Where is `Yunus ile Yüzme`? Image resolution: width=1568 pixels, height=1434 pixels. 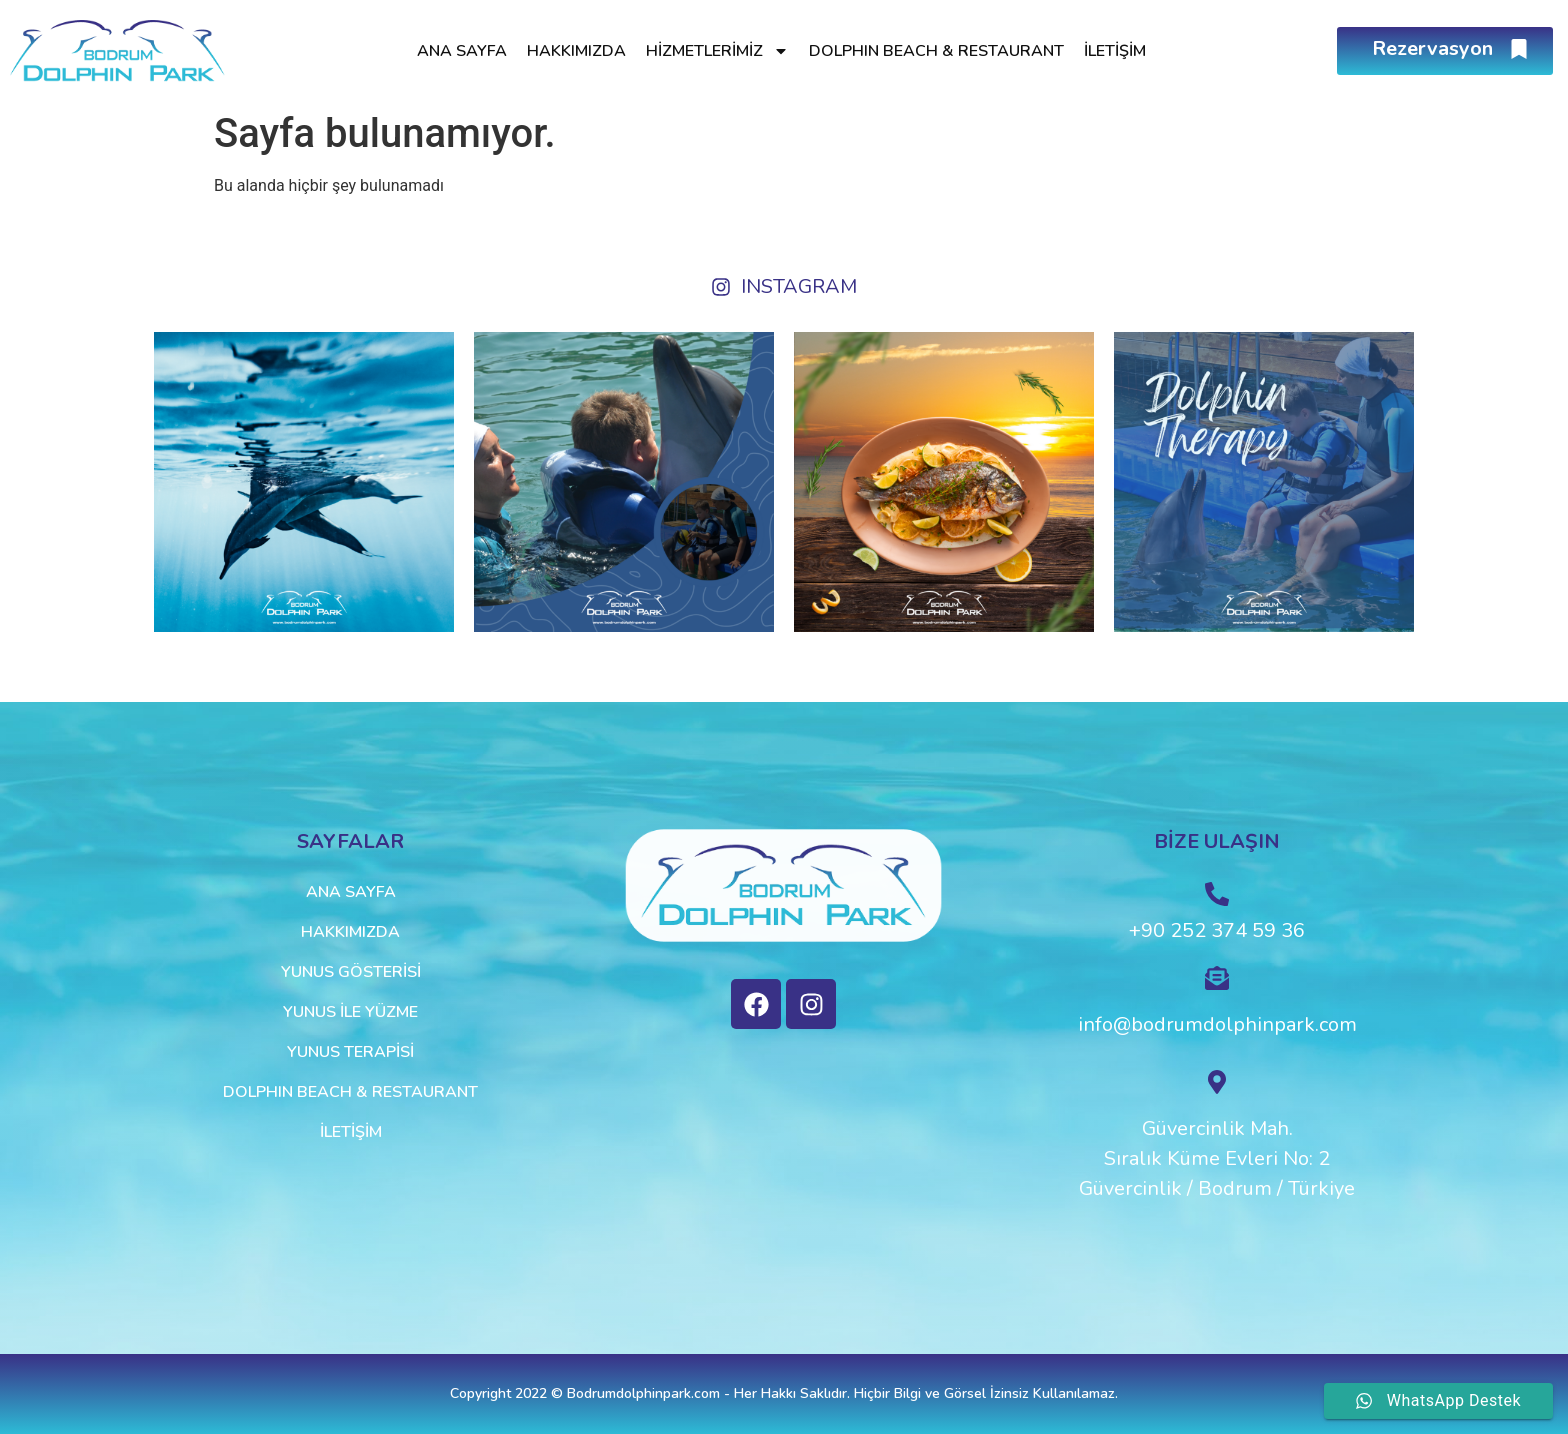 Yunus ile Yüzme is located at coordinates (350, 1012).